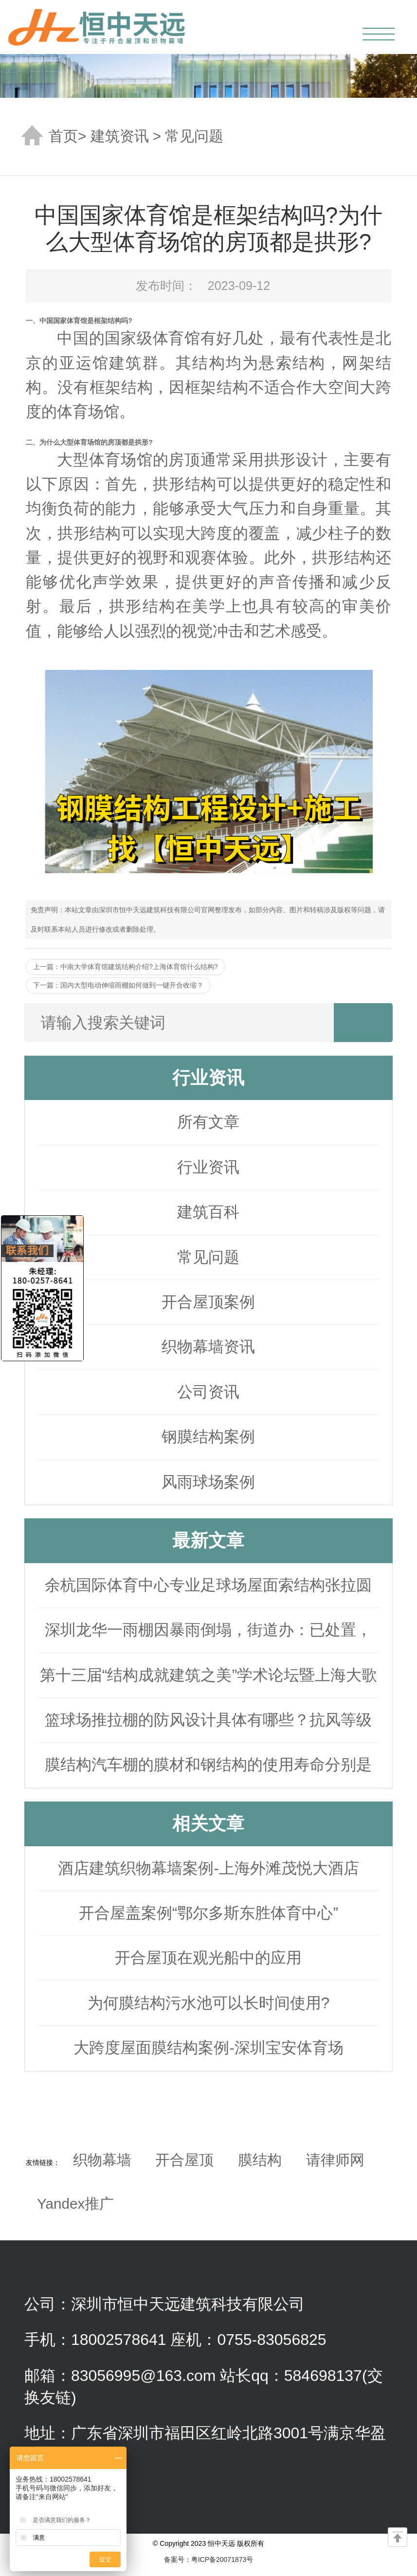  What do you see at coordinates (260, 2160) in the screenshot?
I see `膜结构` at bounding box center [260, 2160].